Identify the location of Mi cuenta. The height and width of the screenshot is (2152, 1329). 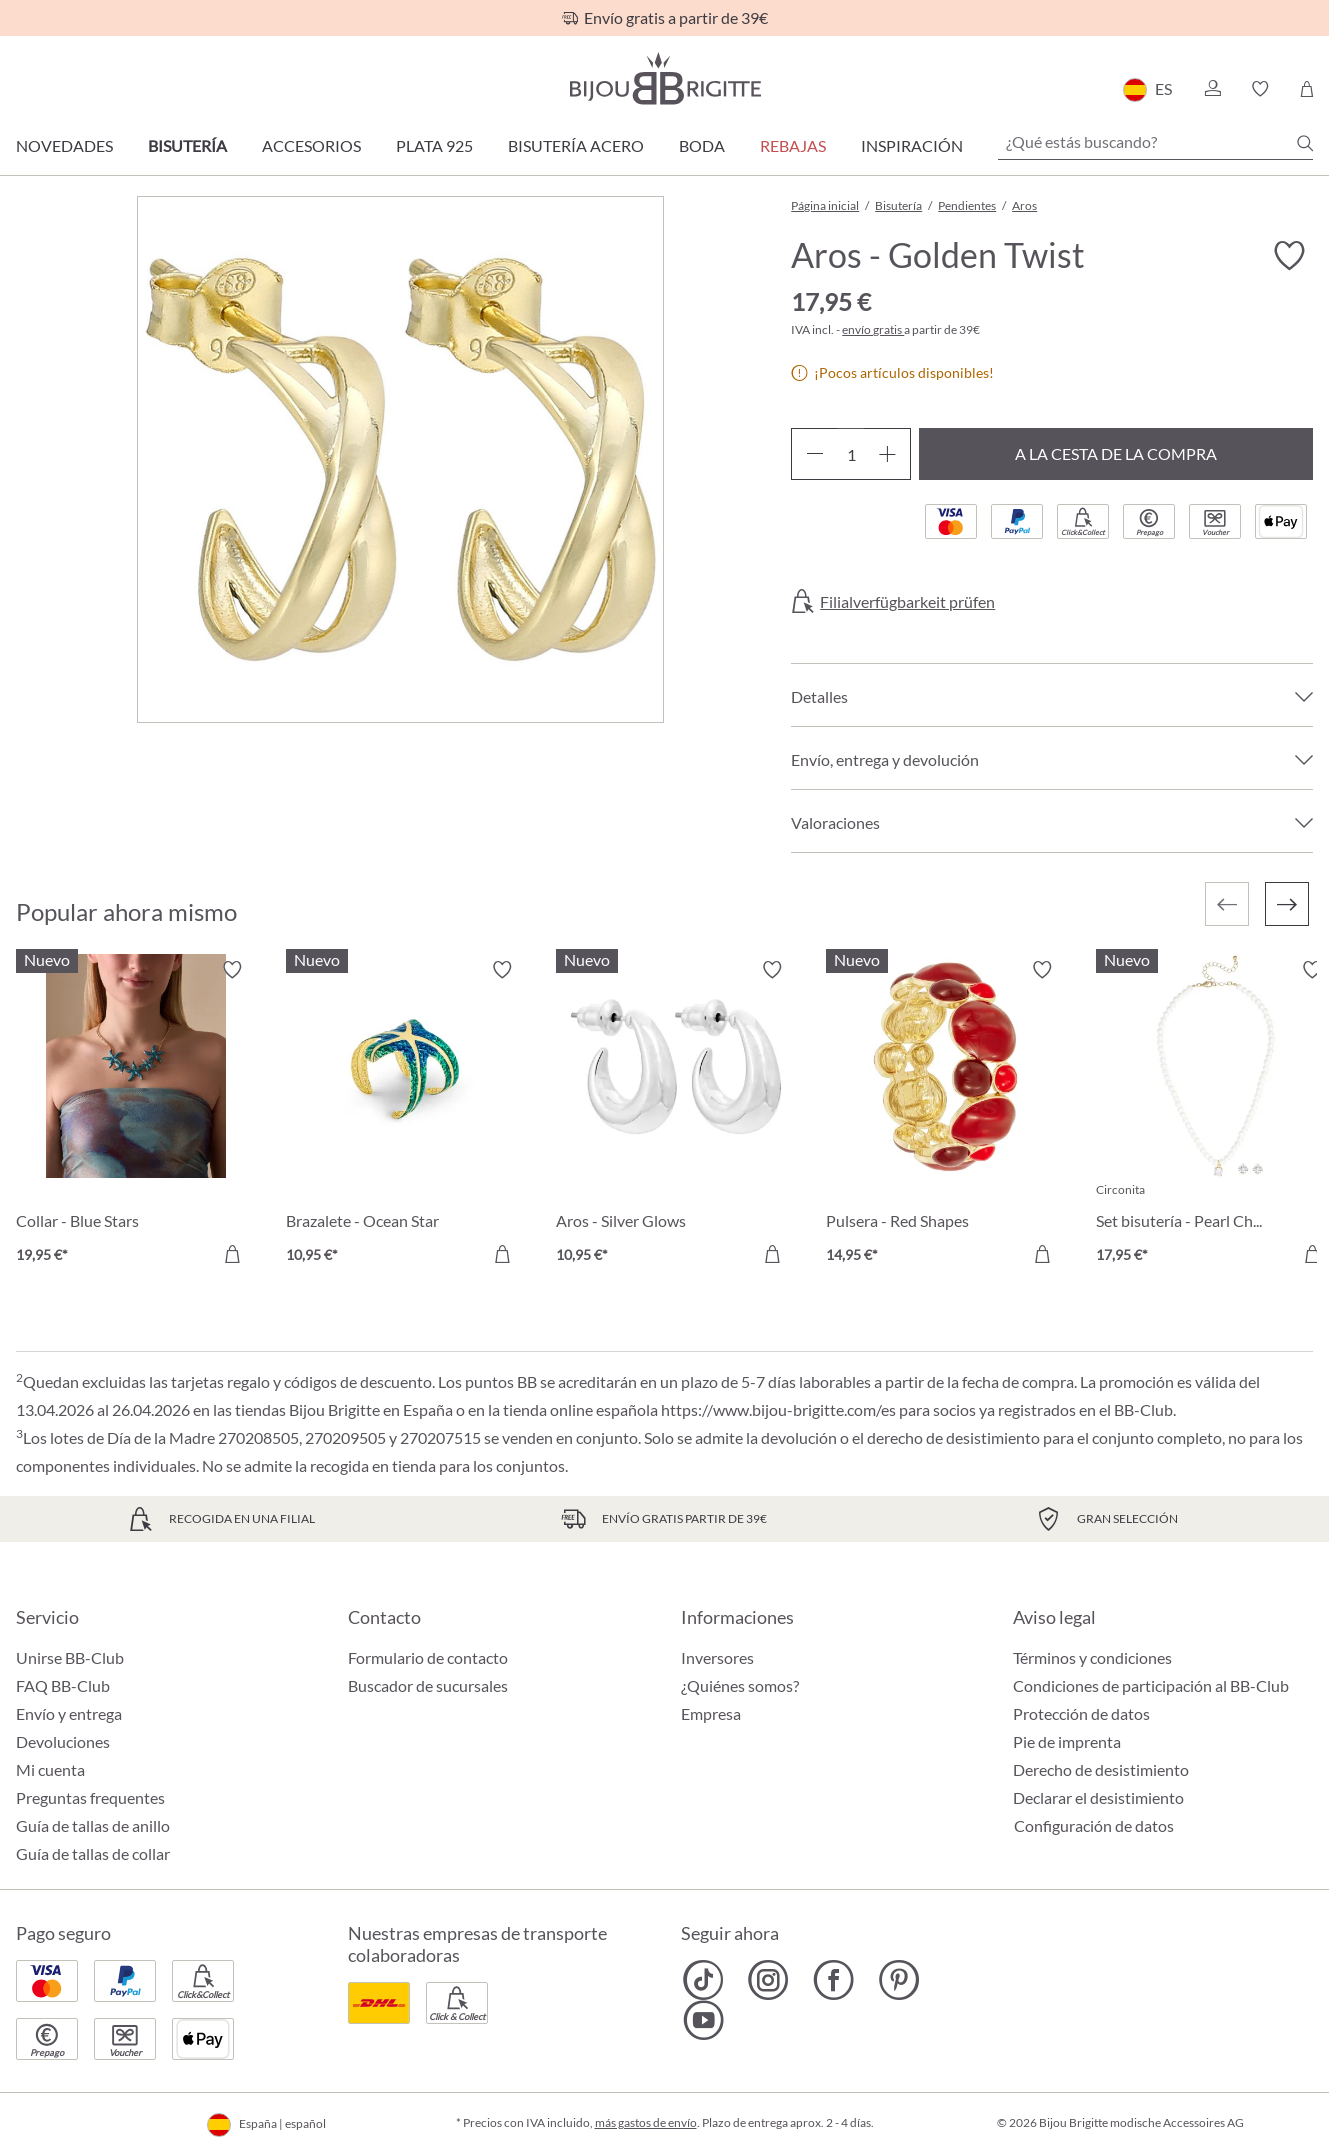
(50, 1769).